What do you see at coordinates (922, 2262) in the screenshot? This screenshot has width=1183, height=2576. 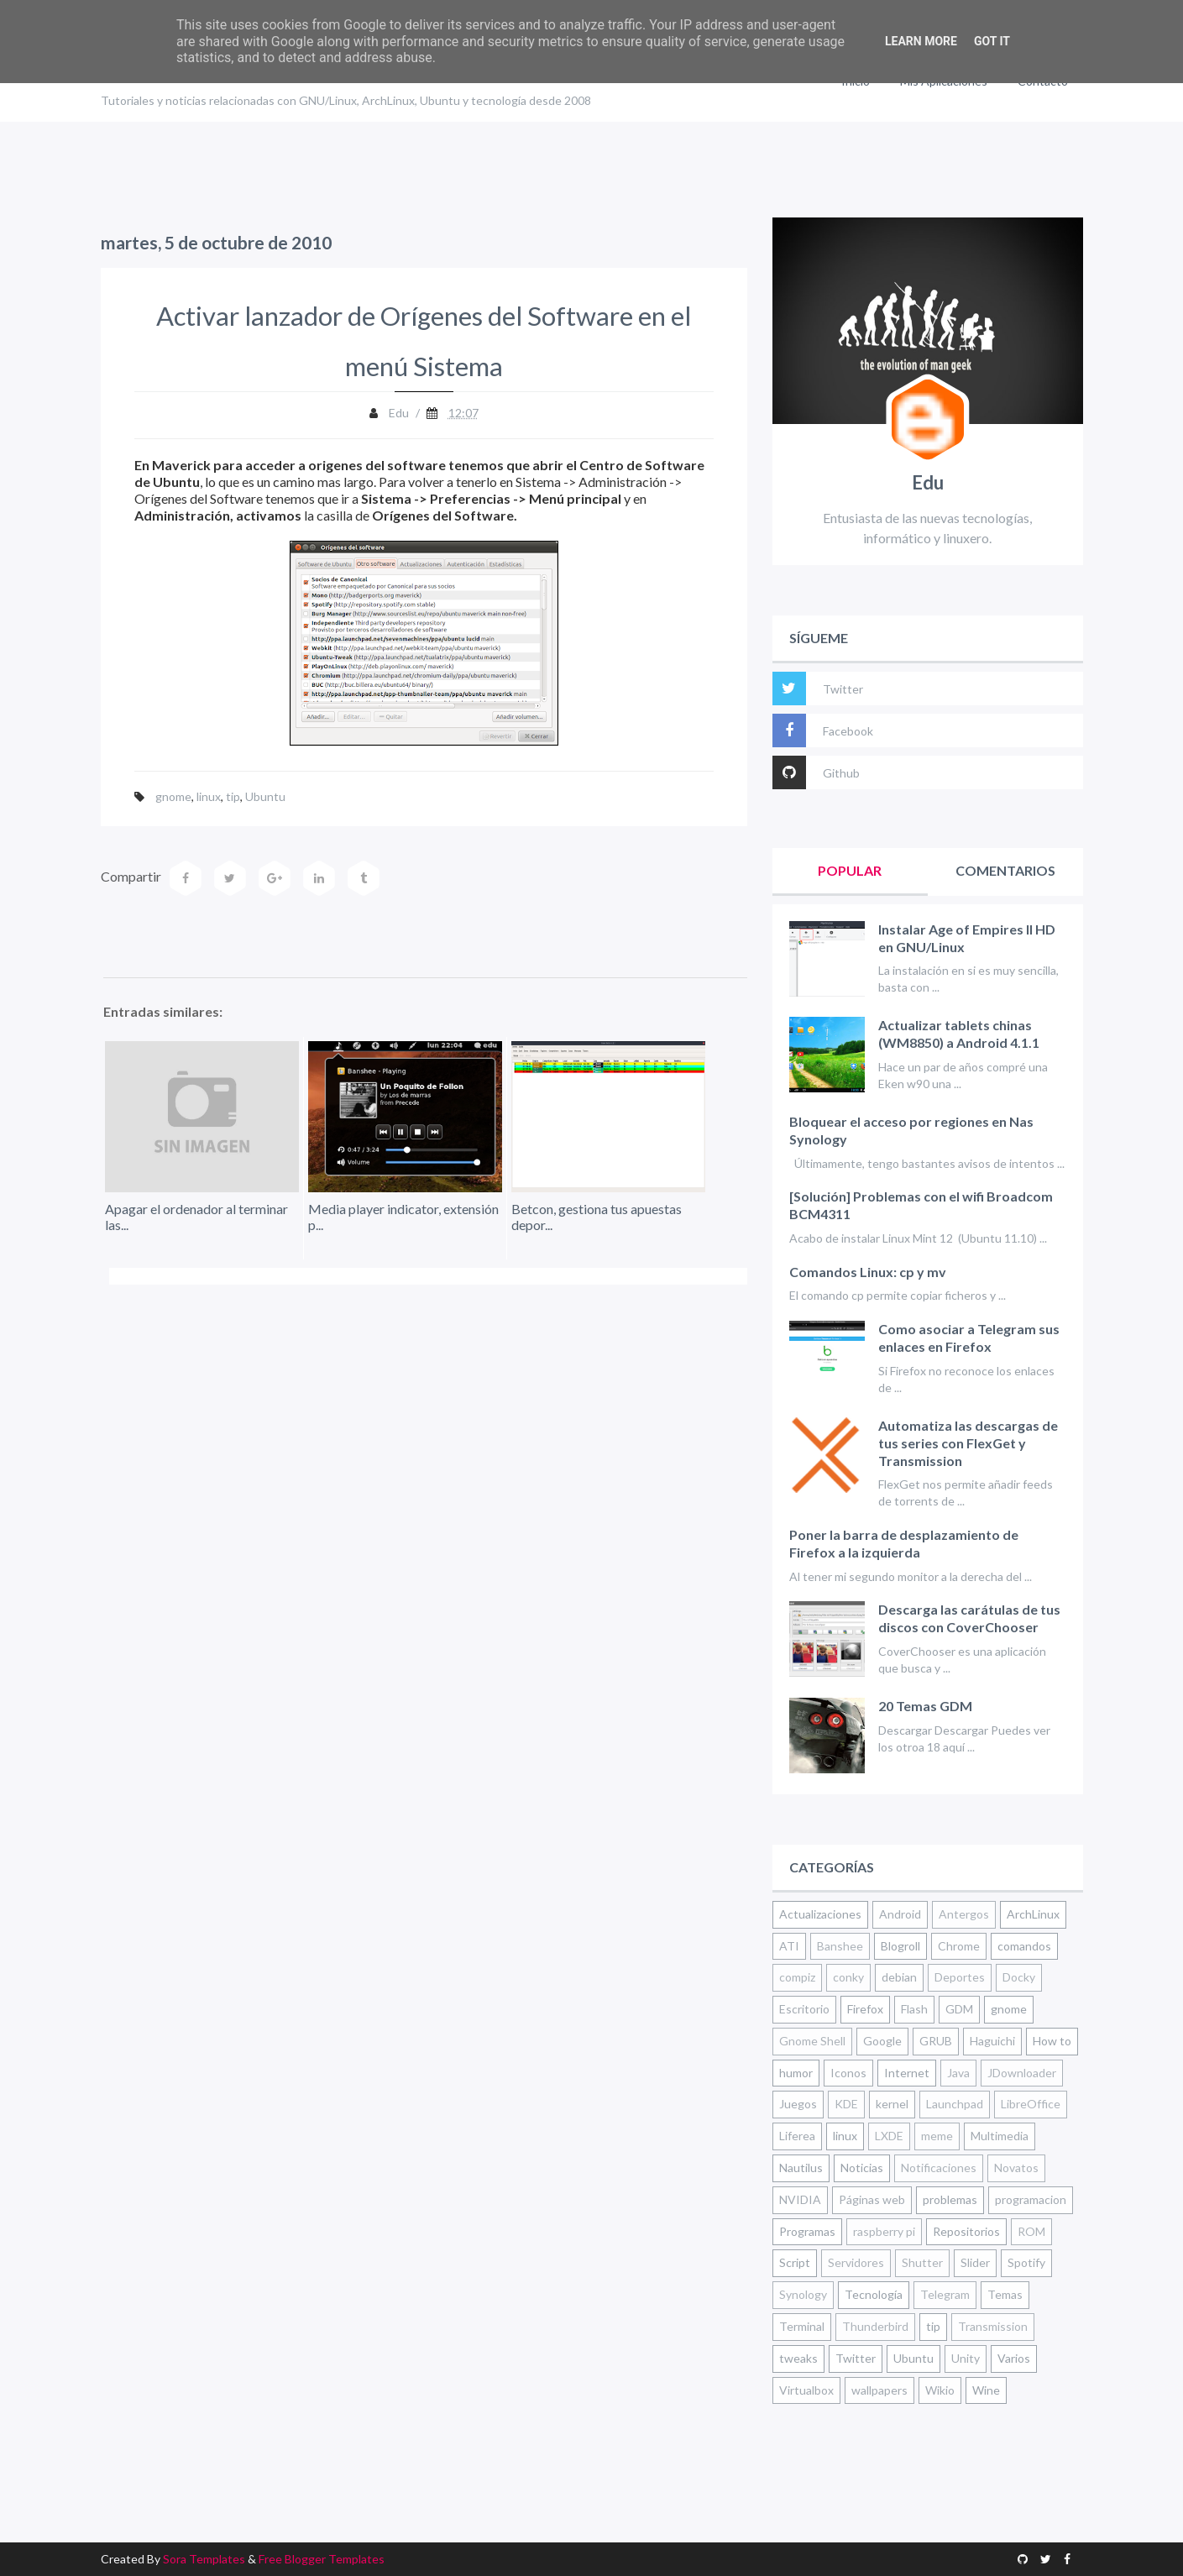 I see `Shutter` at bounding box center [922, 2262].